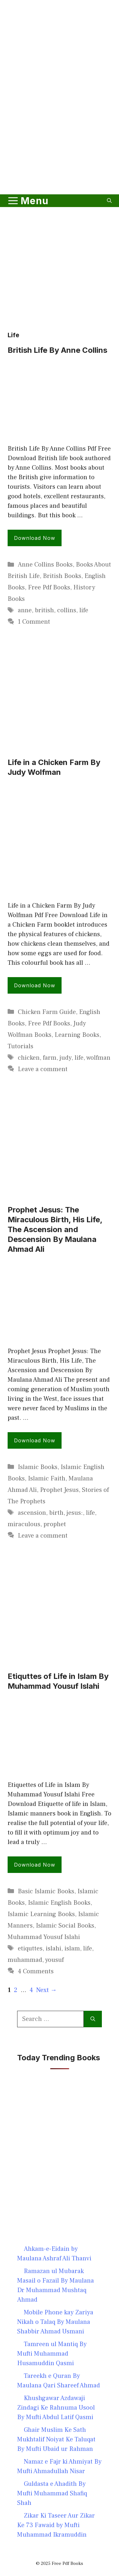  Describe the element at coordinates (56, 1513) in the screenshot. I see `birth` at that location.